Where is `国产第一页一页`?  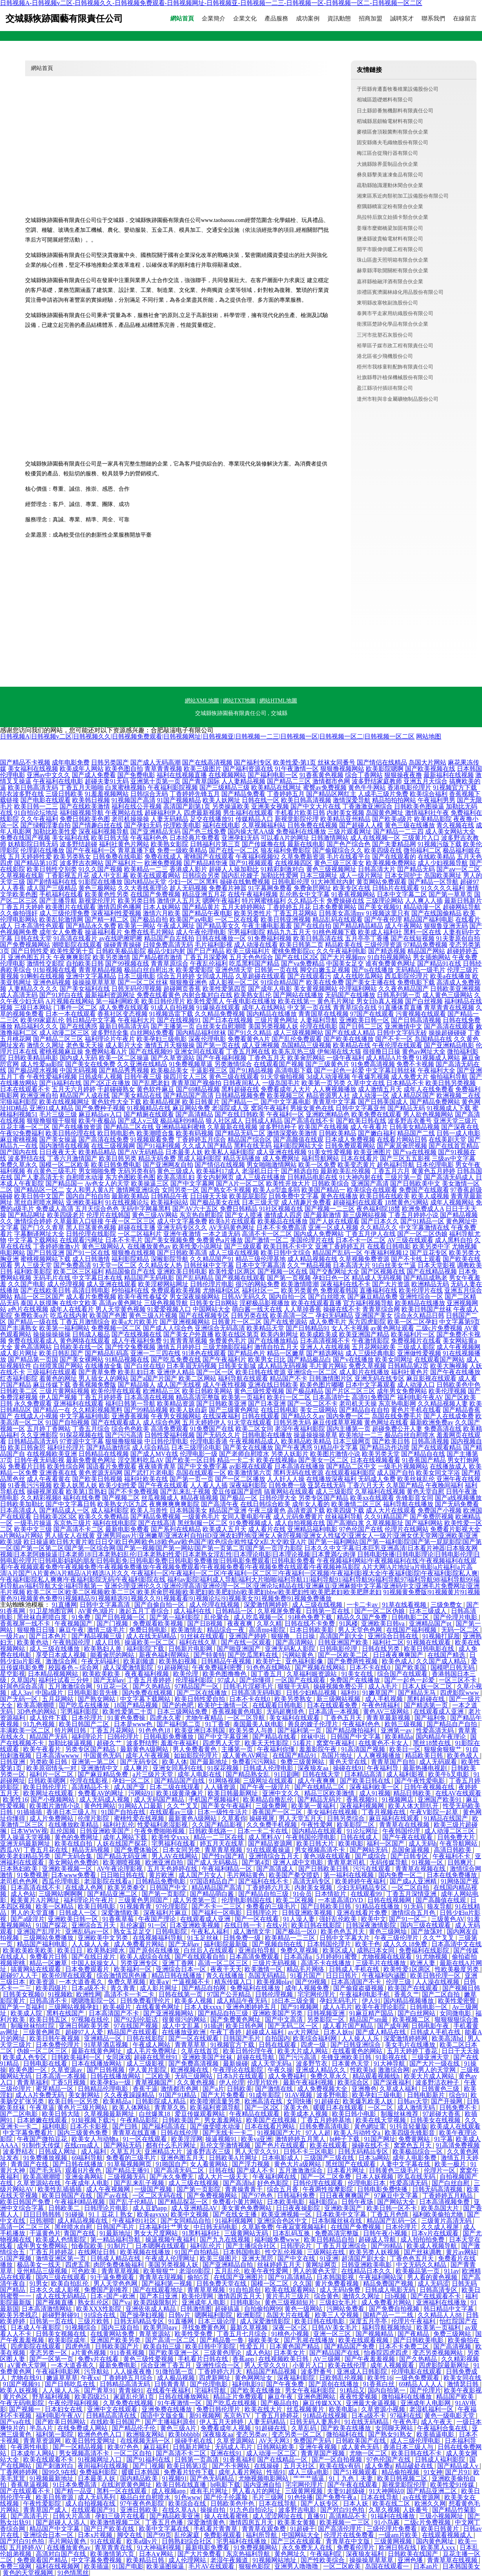 国产第一页一页 is located at coordinates (192, 1479).